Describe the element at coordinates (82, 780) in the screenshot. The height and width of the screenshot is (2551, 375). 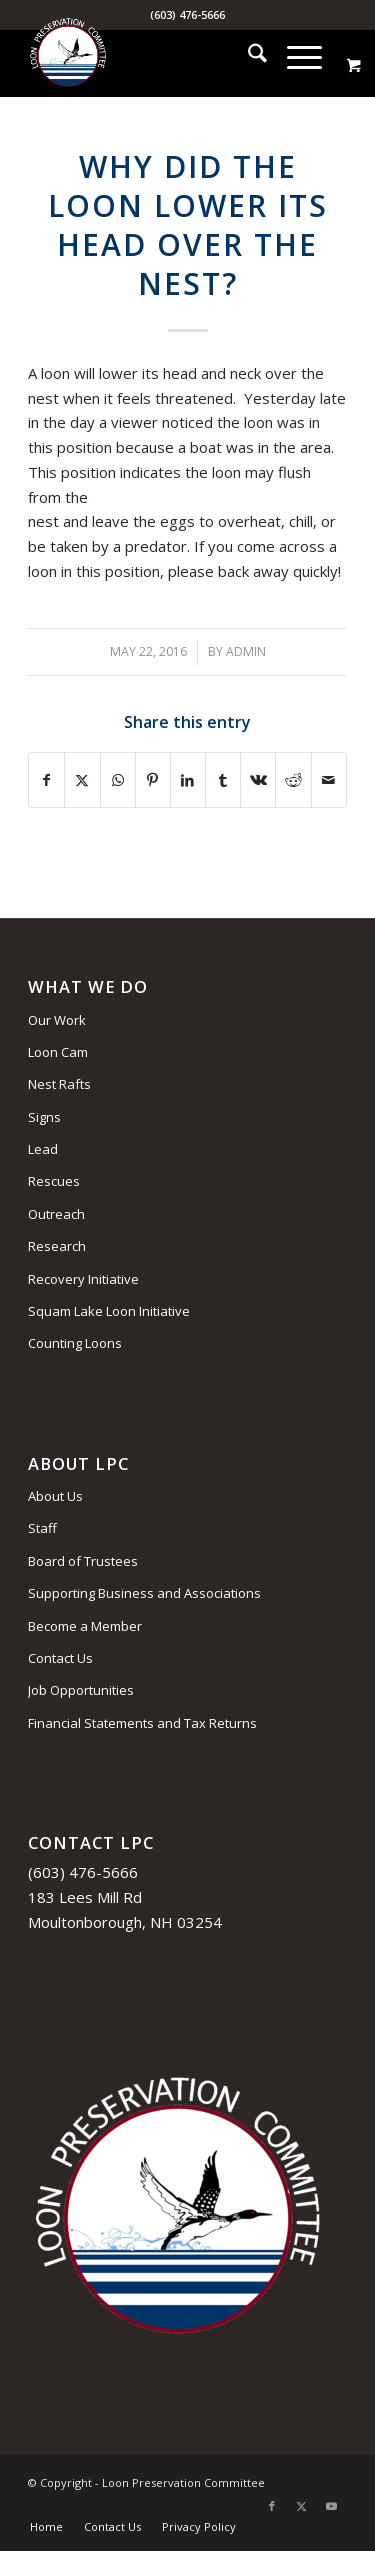
I see `[Share on X]` at that location.